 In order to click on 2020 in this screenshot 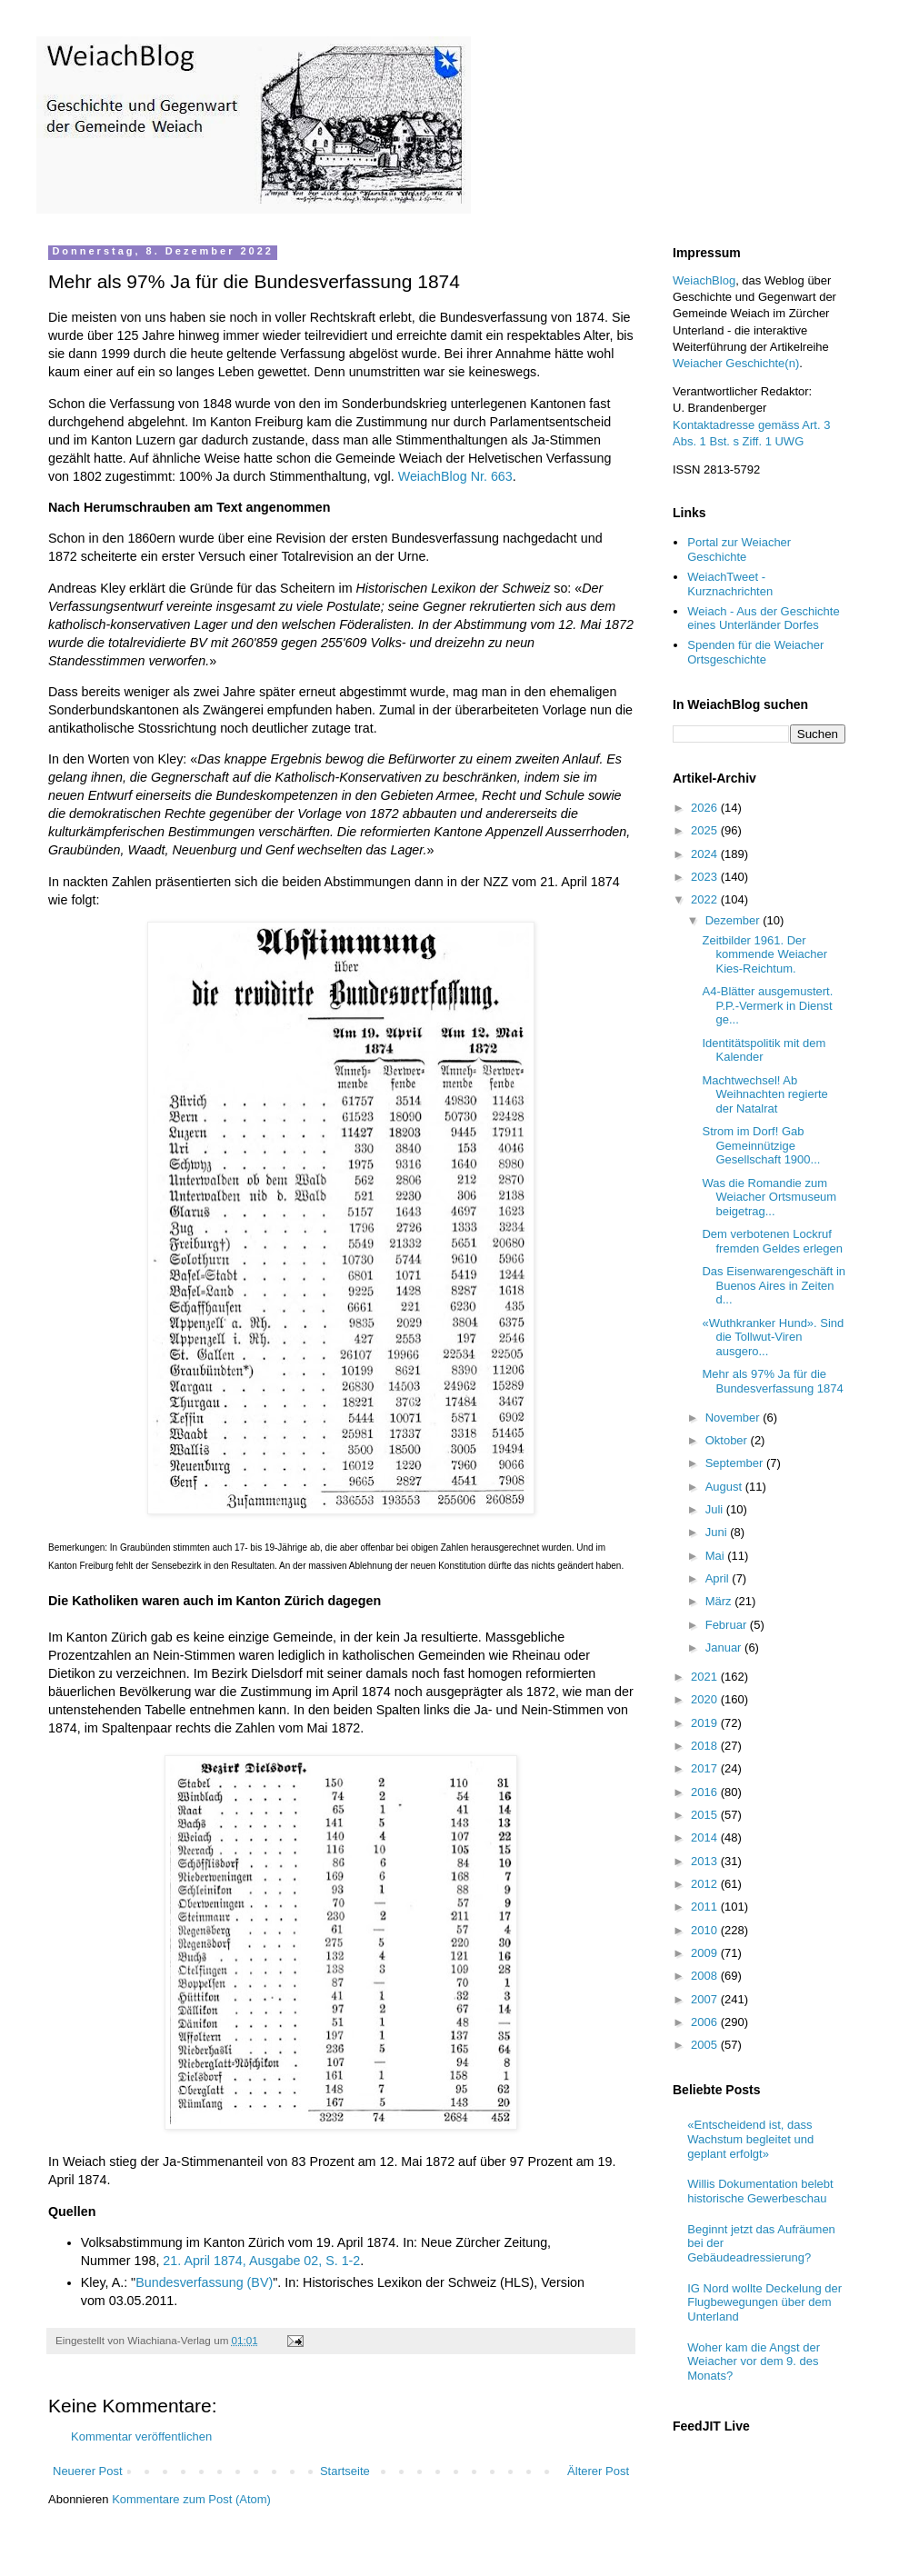, I will do `click(706, 1699)`.